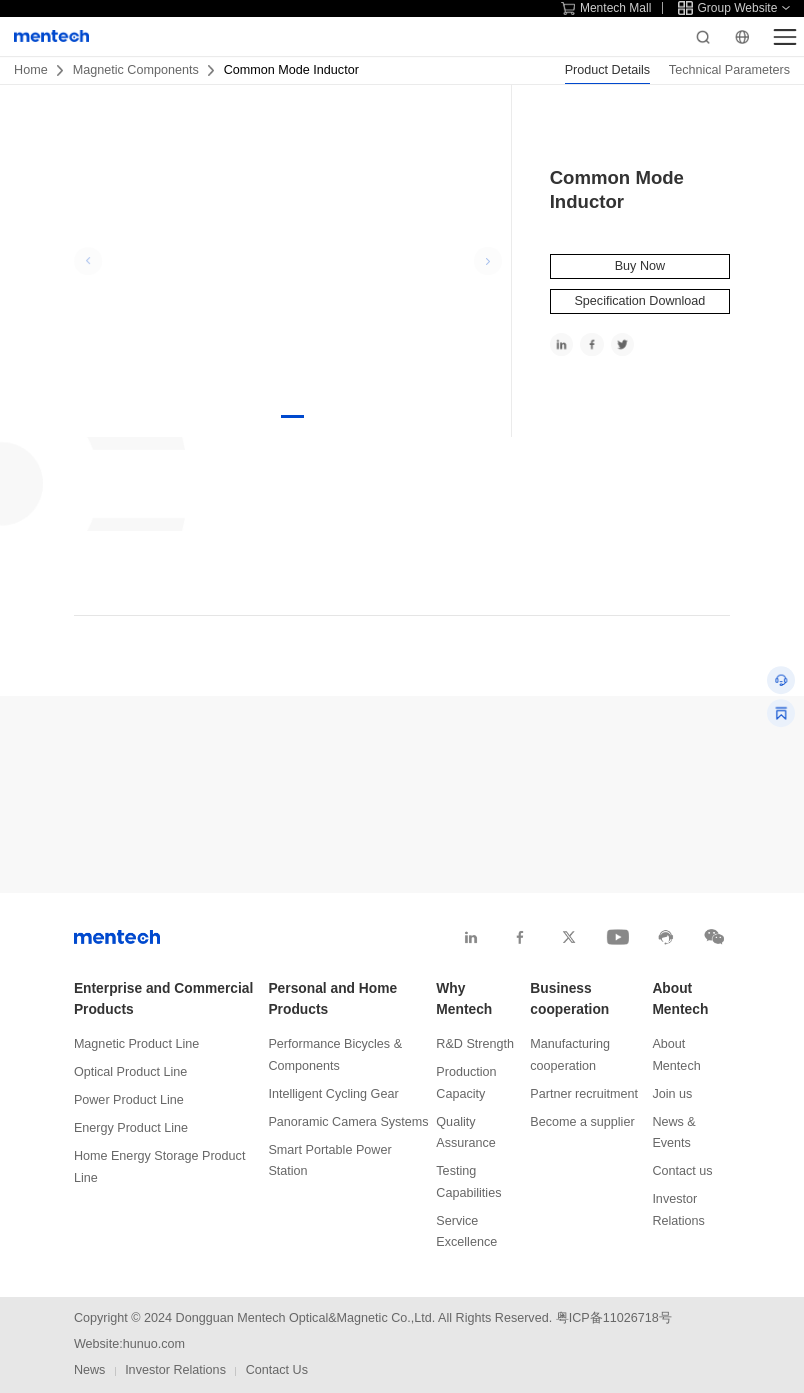 The image size is (804, 1393). Describe the element at coordinates (682, 1171) in the screenshot. I see `Contact us` at that location.